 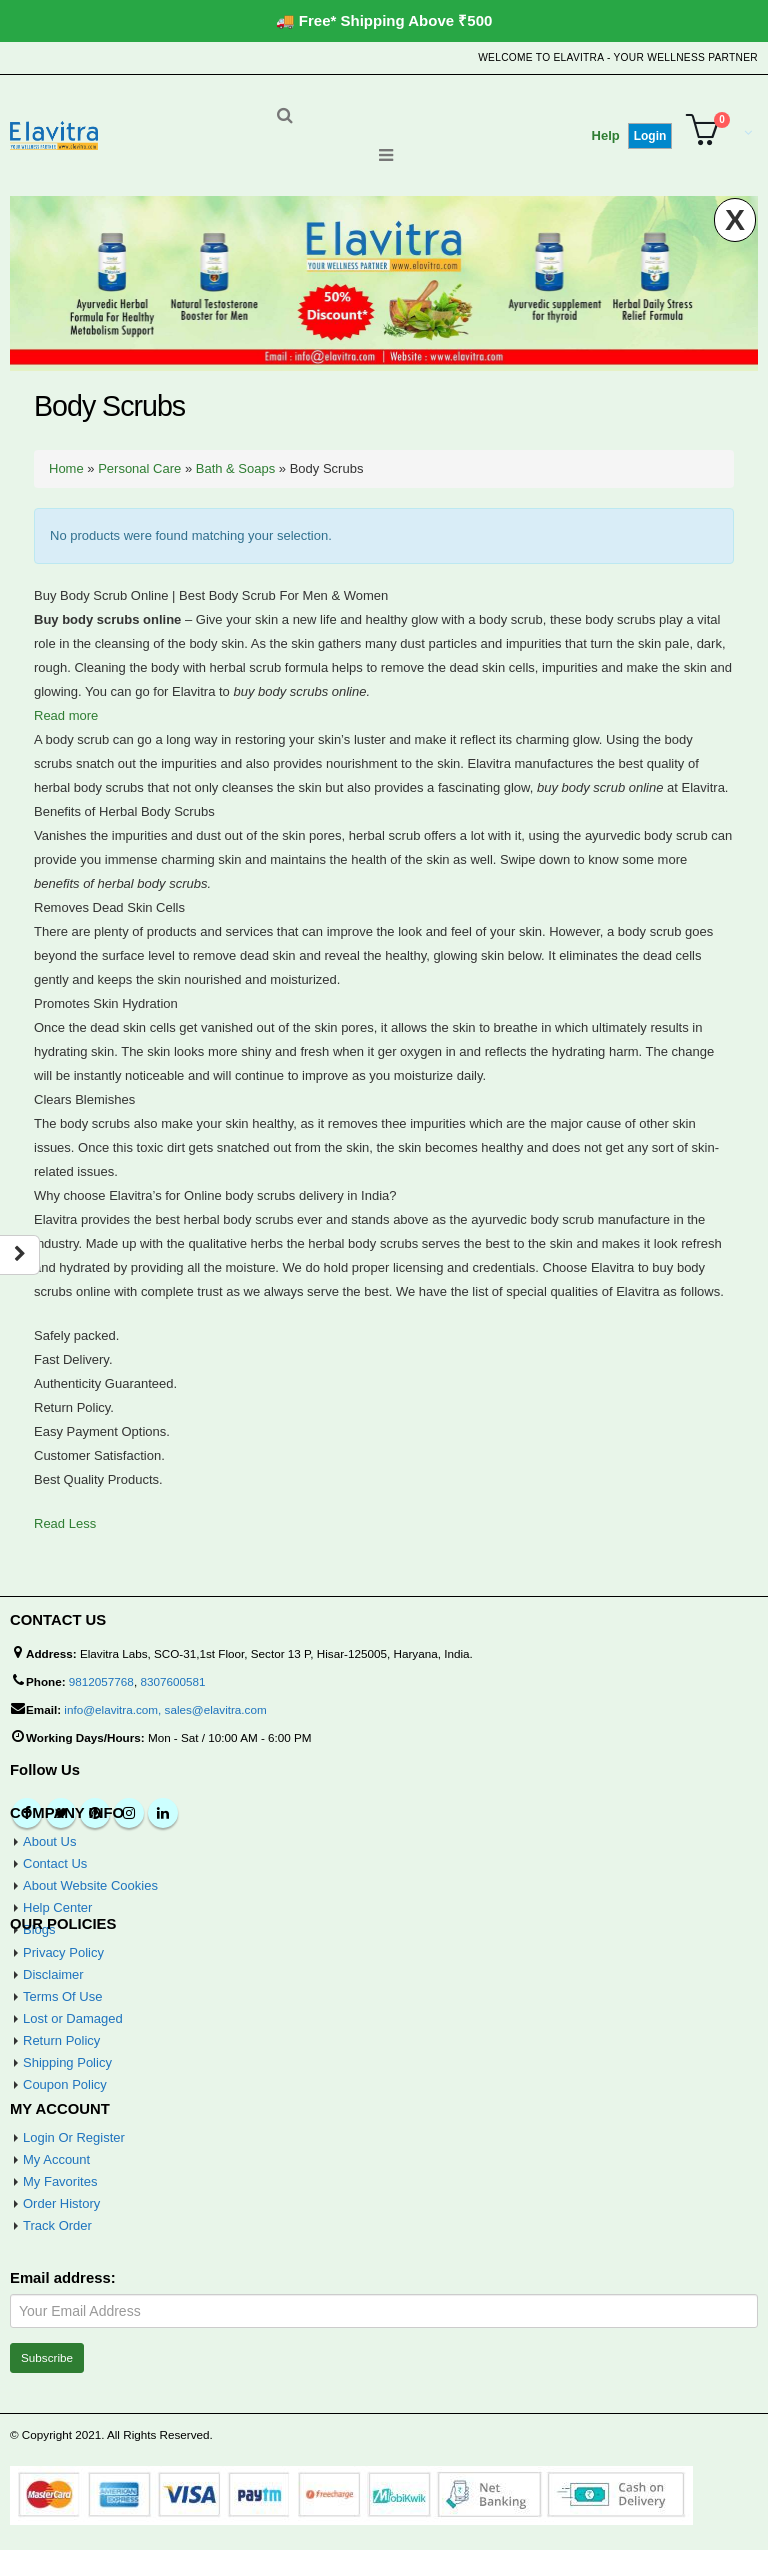 What do you see at coordinates (63, 1952) in the screenshot?
I see `Privacy Policy` at bounding box center [63, 1952].